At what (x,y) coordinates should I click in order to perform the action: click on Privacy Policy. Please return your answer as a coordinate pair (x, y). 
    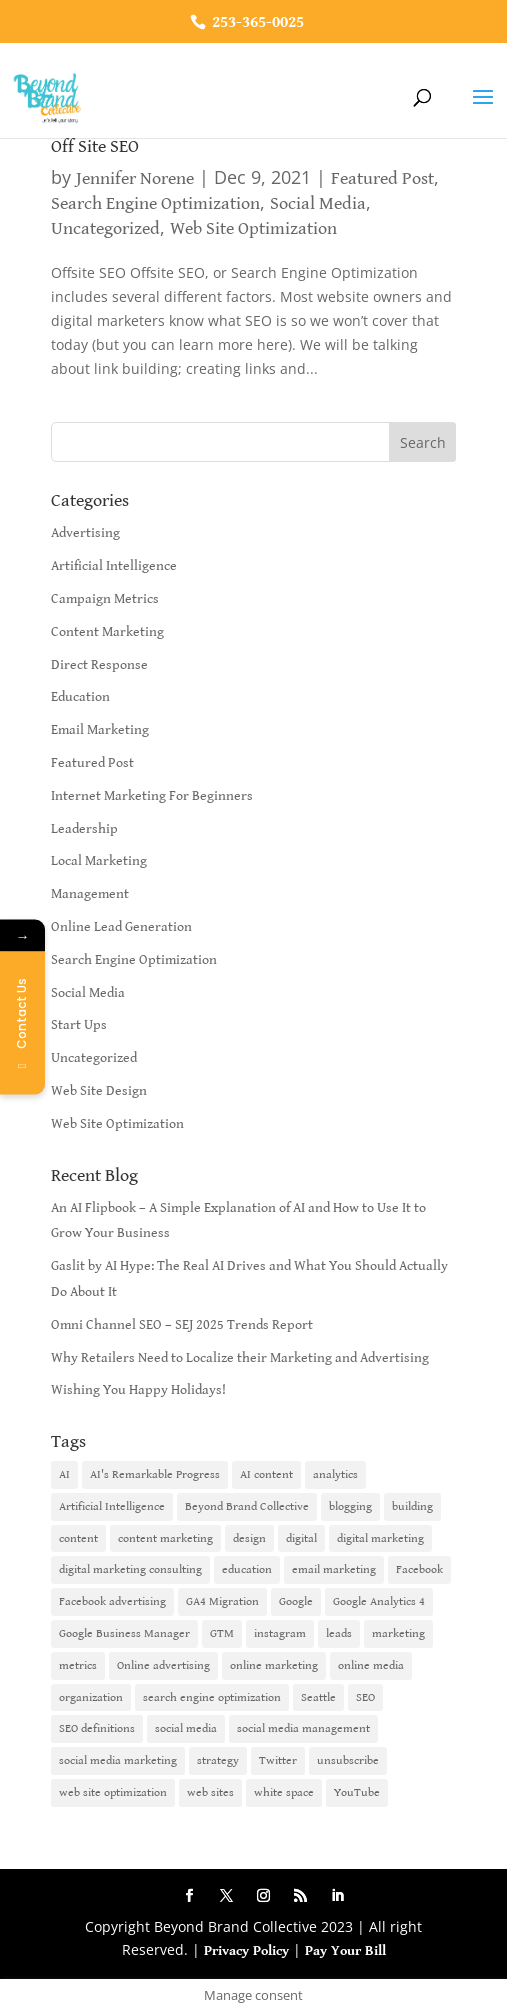
    Looking at the image, I should click on (246, 1951).